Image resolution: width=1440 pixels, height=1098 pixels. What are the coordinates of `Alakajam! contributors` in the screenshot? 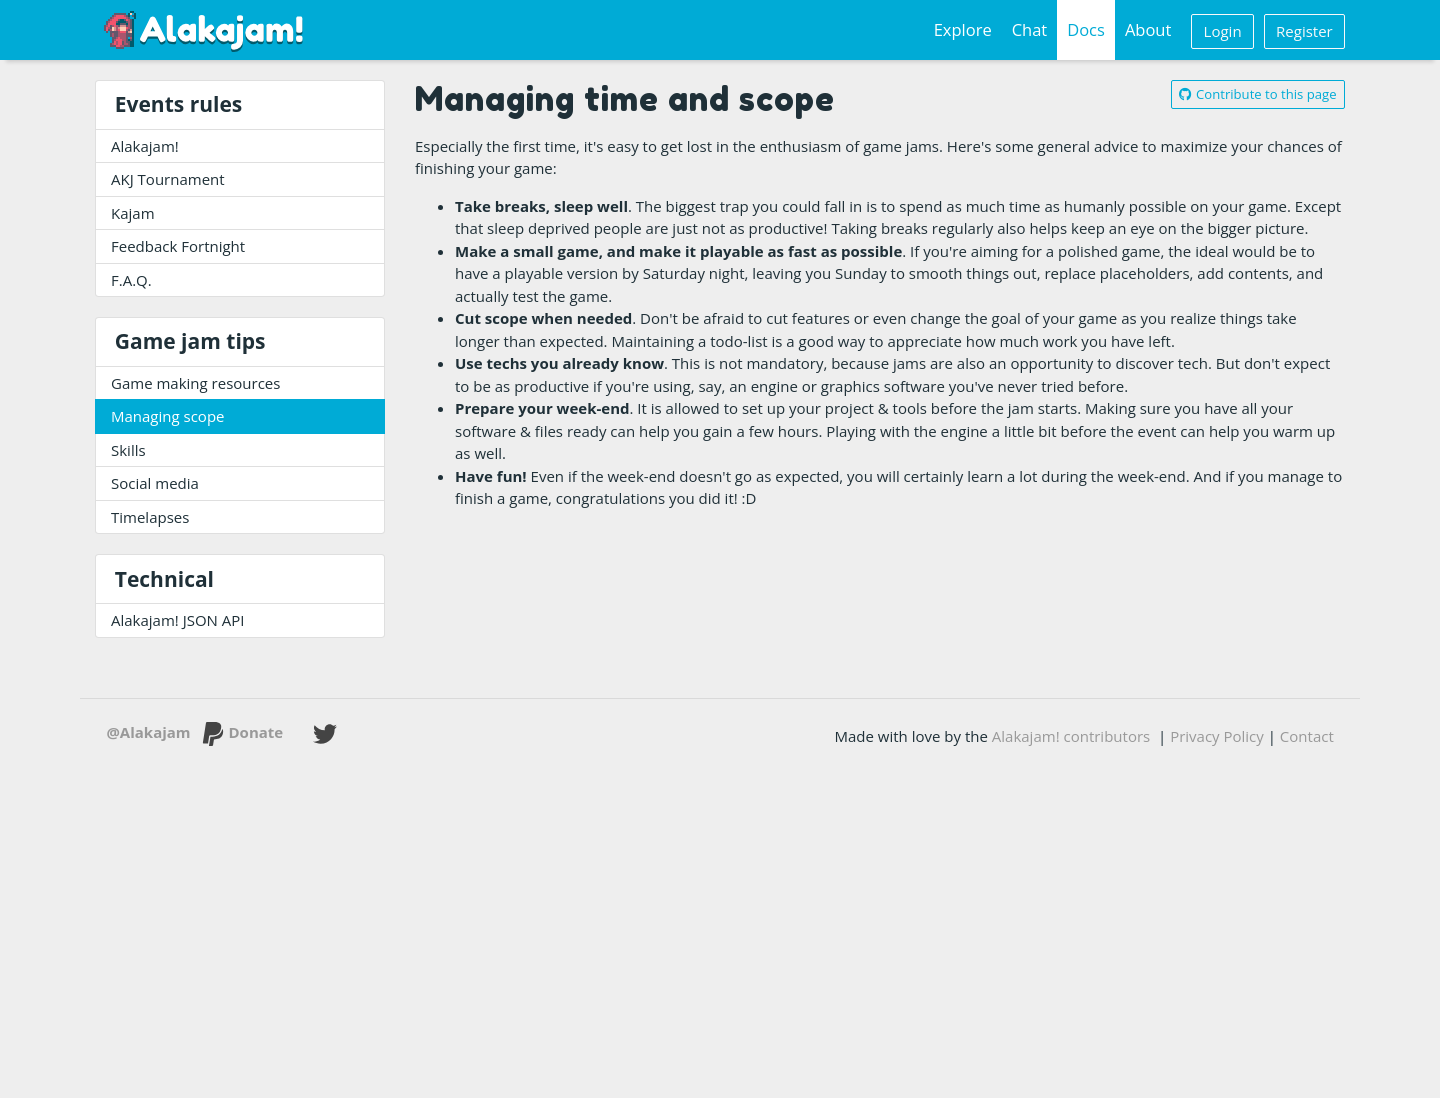 It's located at (1071, 736).